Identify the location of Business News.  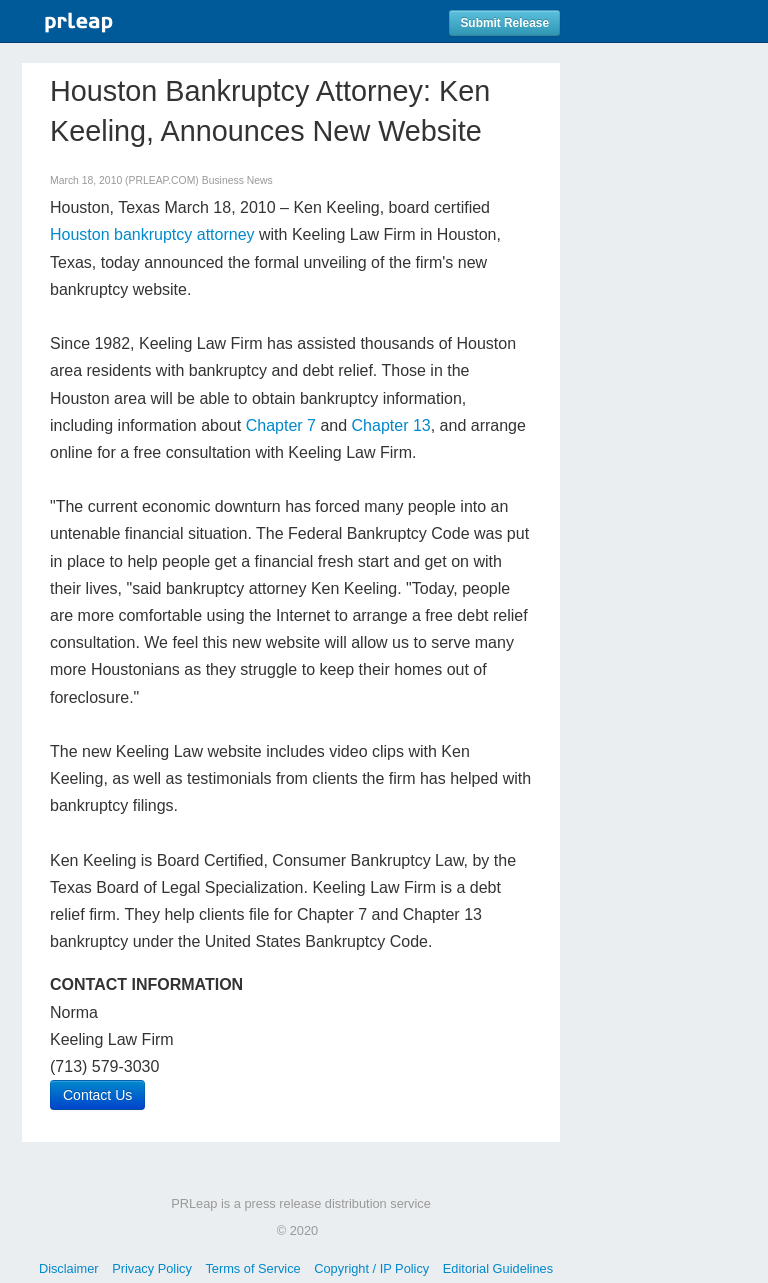
(237, 180).